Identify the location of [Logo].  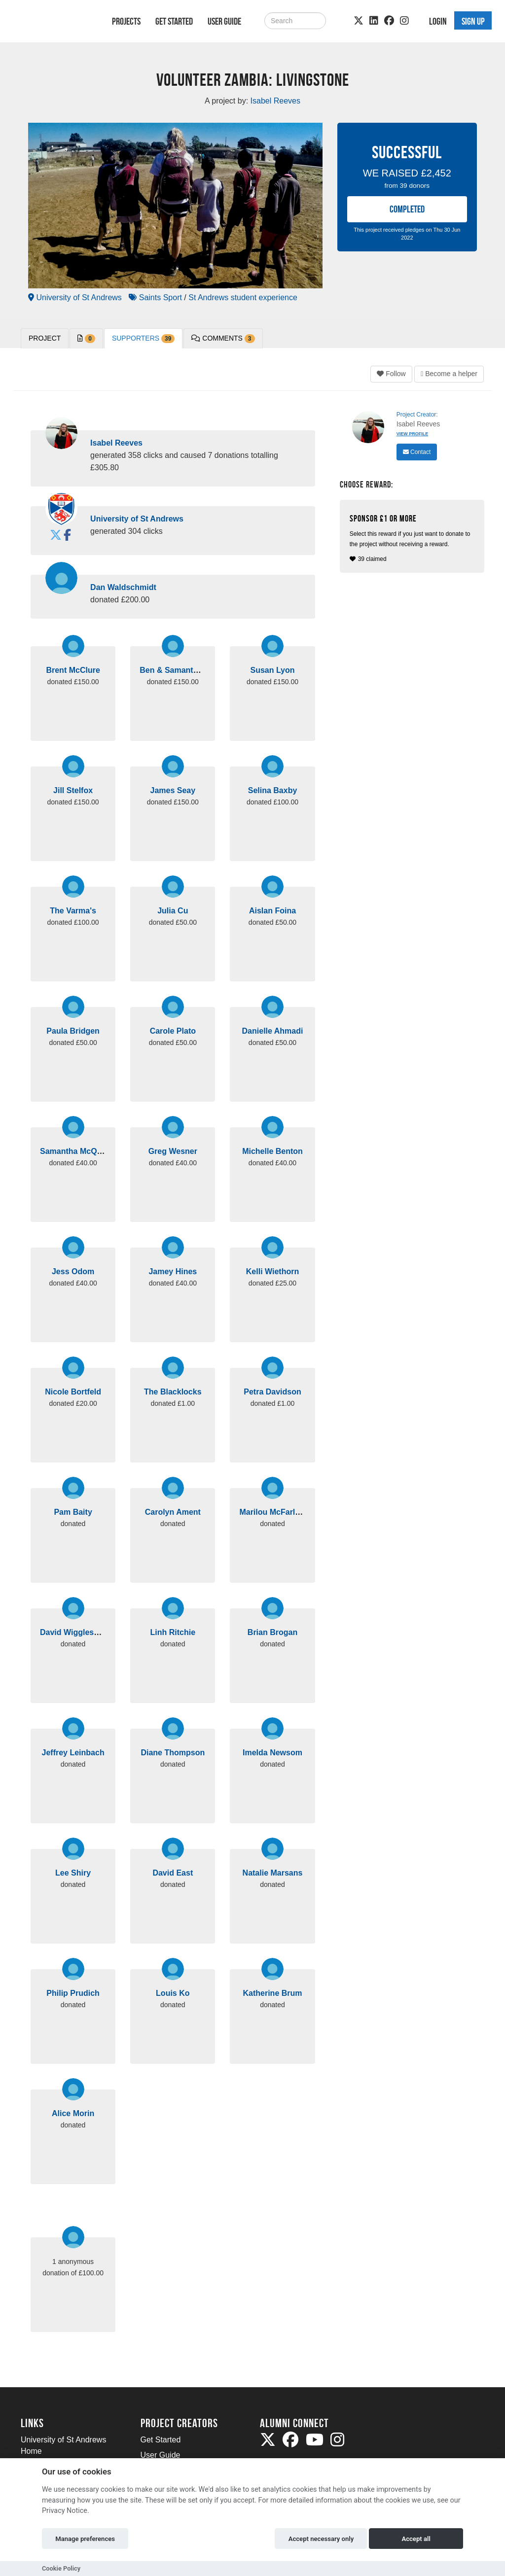
(53, 23).